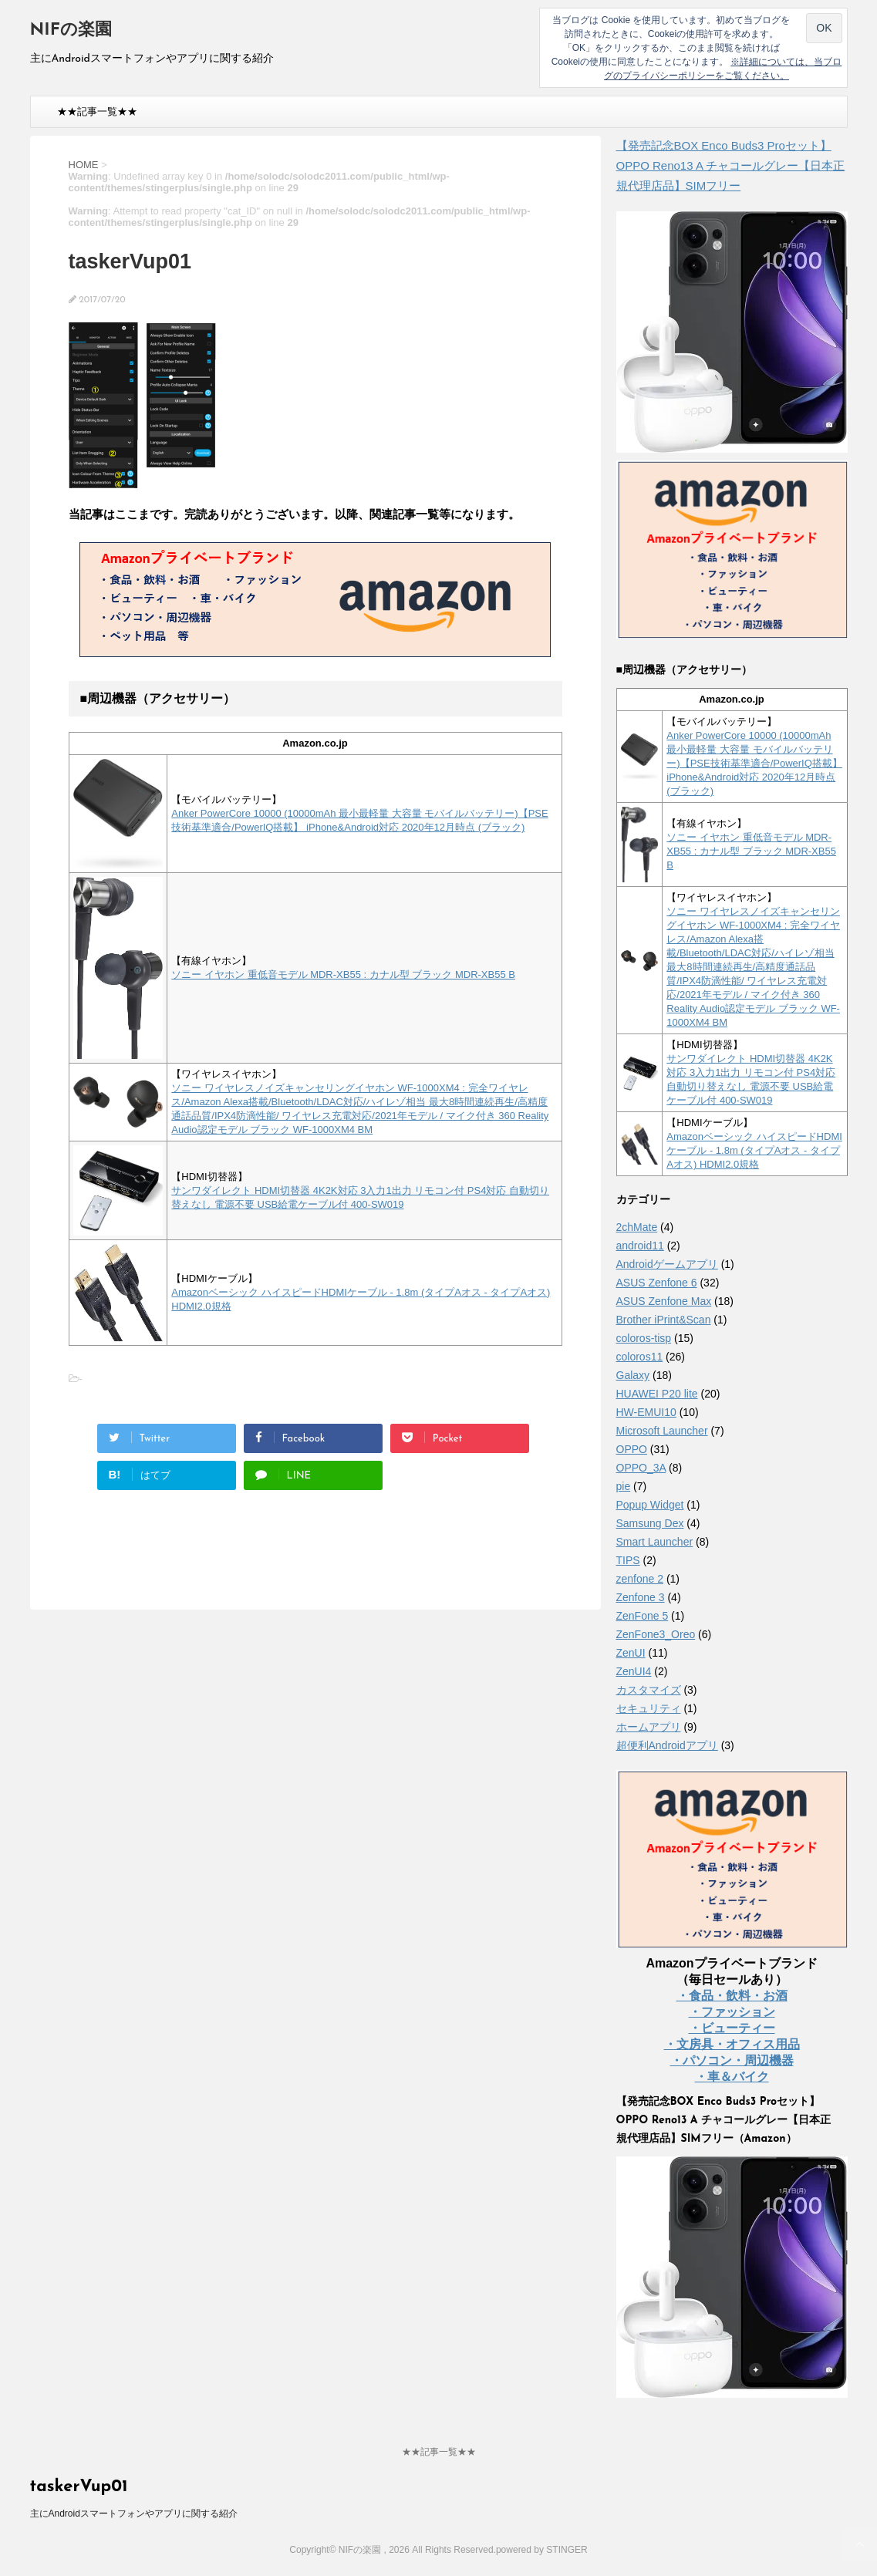 This screenshot has height=2576, width=877. Describe the element at coordinates (640, 1579) in the screenshot. I see `zenfone 2` at that location.